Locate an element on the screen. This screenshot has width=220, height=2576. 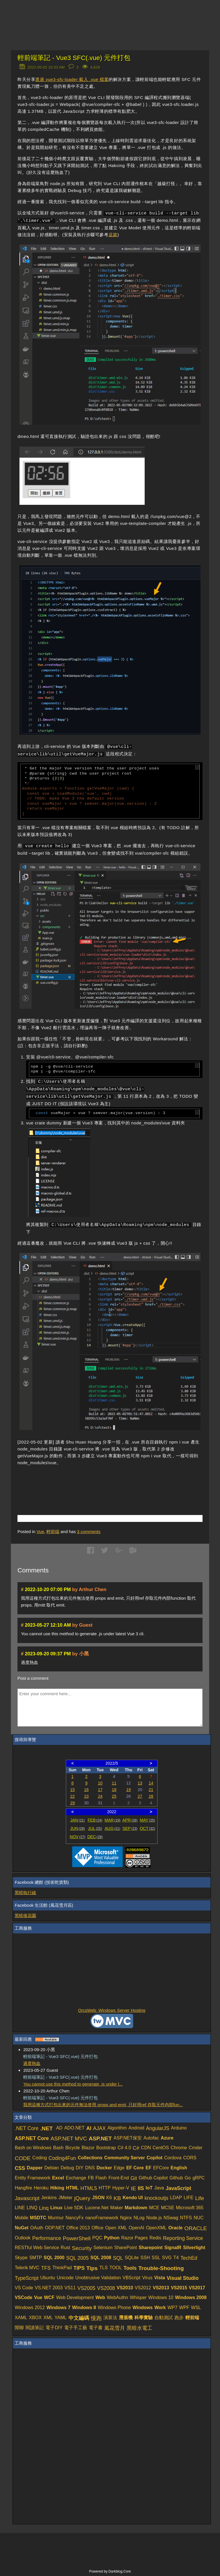
這篇 is located at coordinates (113, 234).